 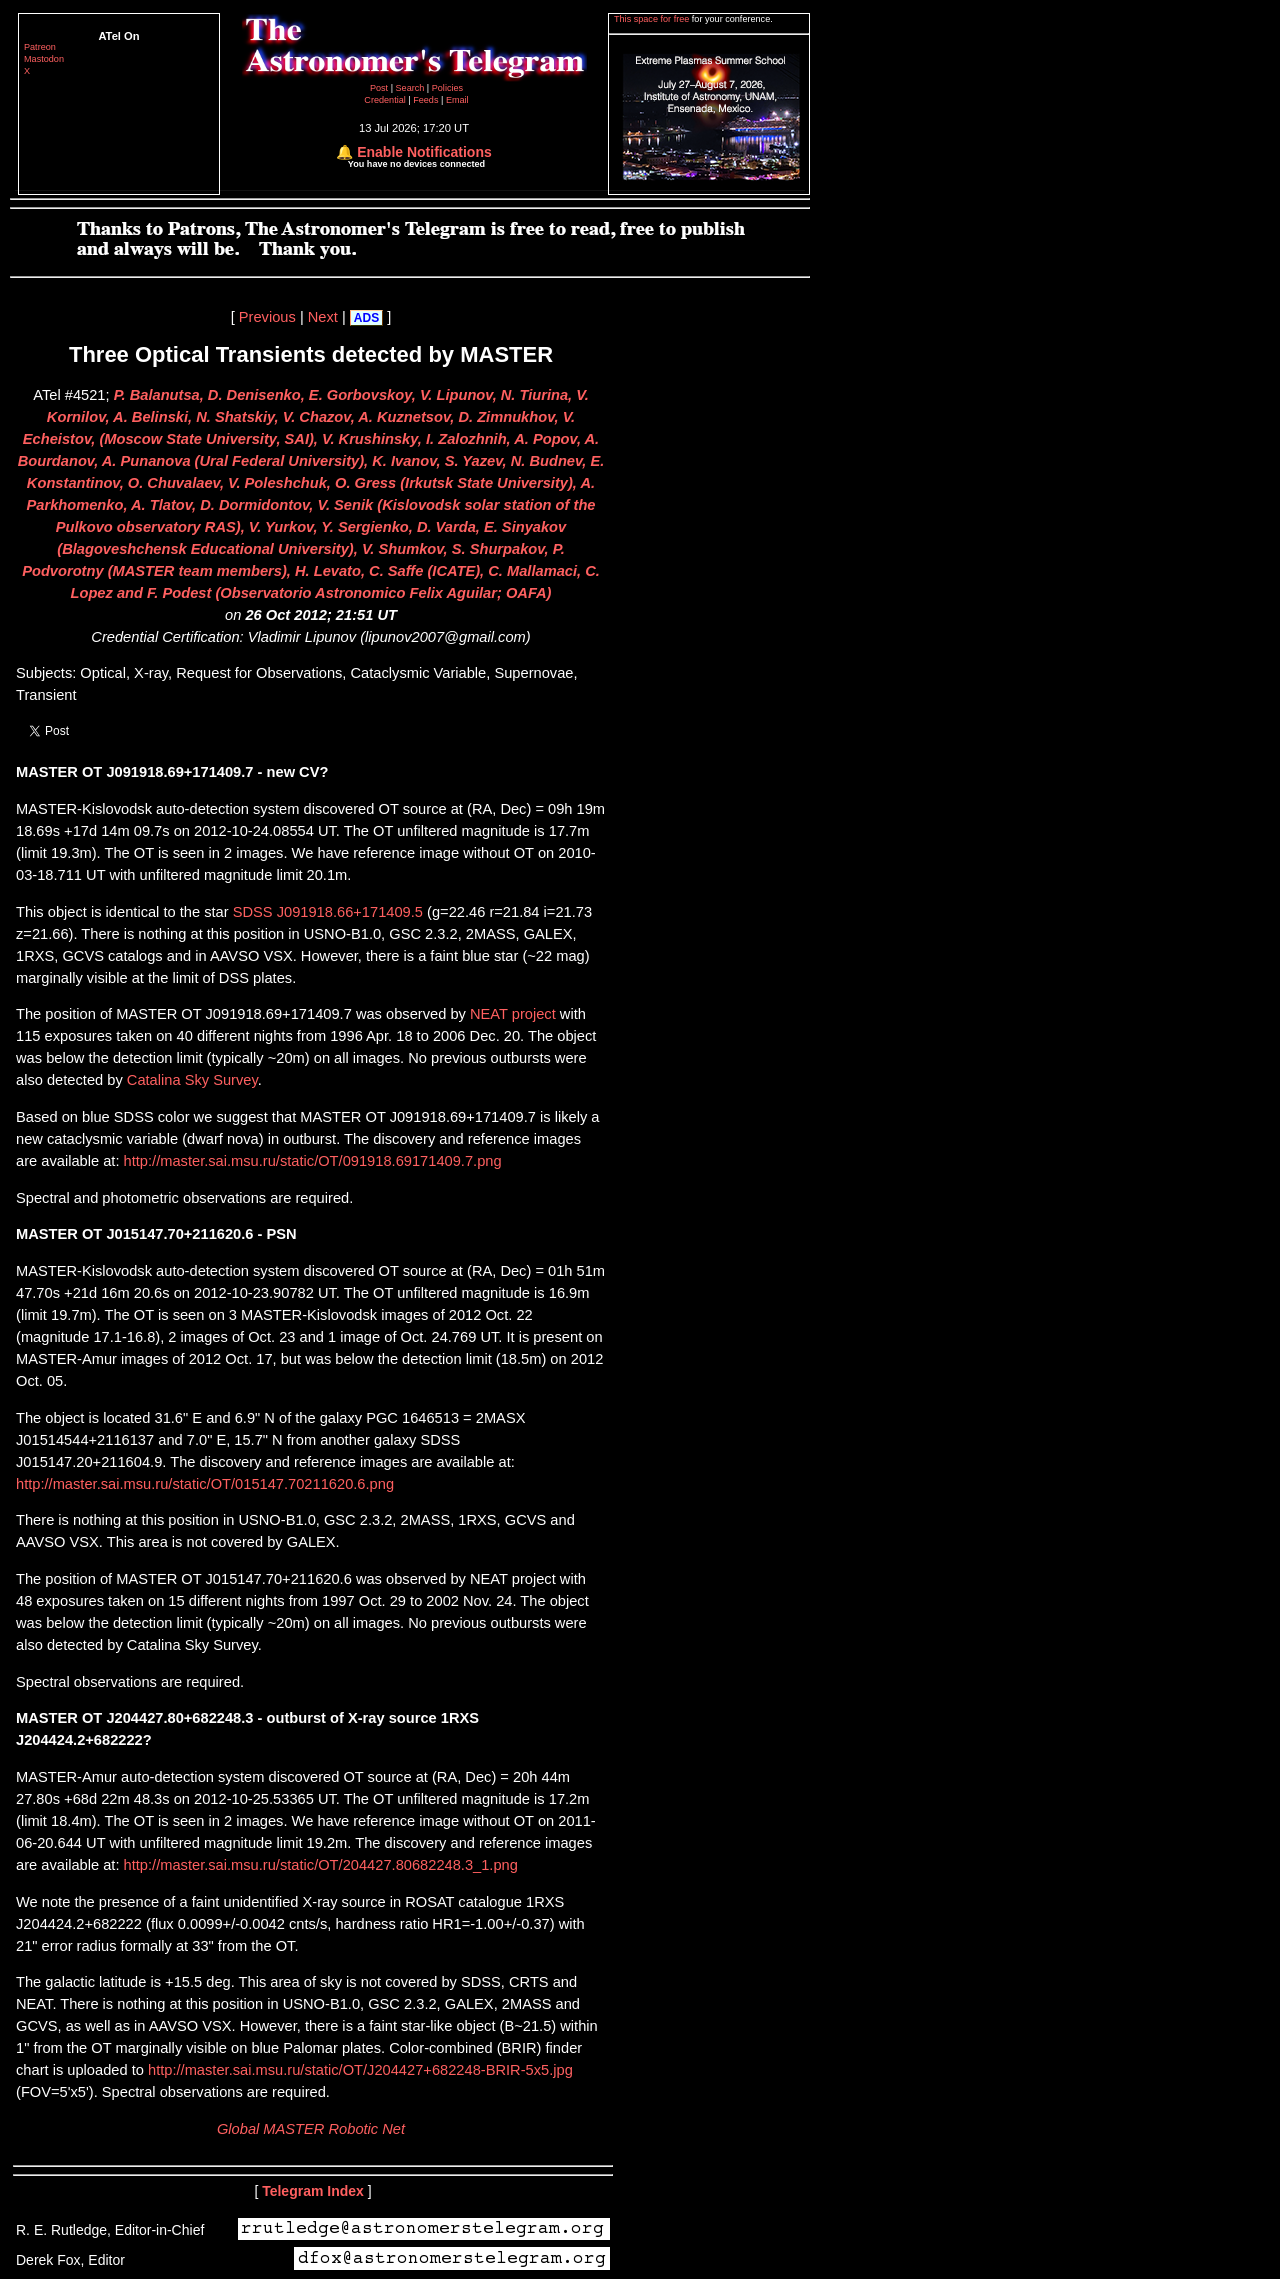 What do you see at coordinates (513, 1014) in the screenshot?
I see `NEAT project` at bounding box center [513, 1014].